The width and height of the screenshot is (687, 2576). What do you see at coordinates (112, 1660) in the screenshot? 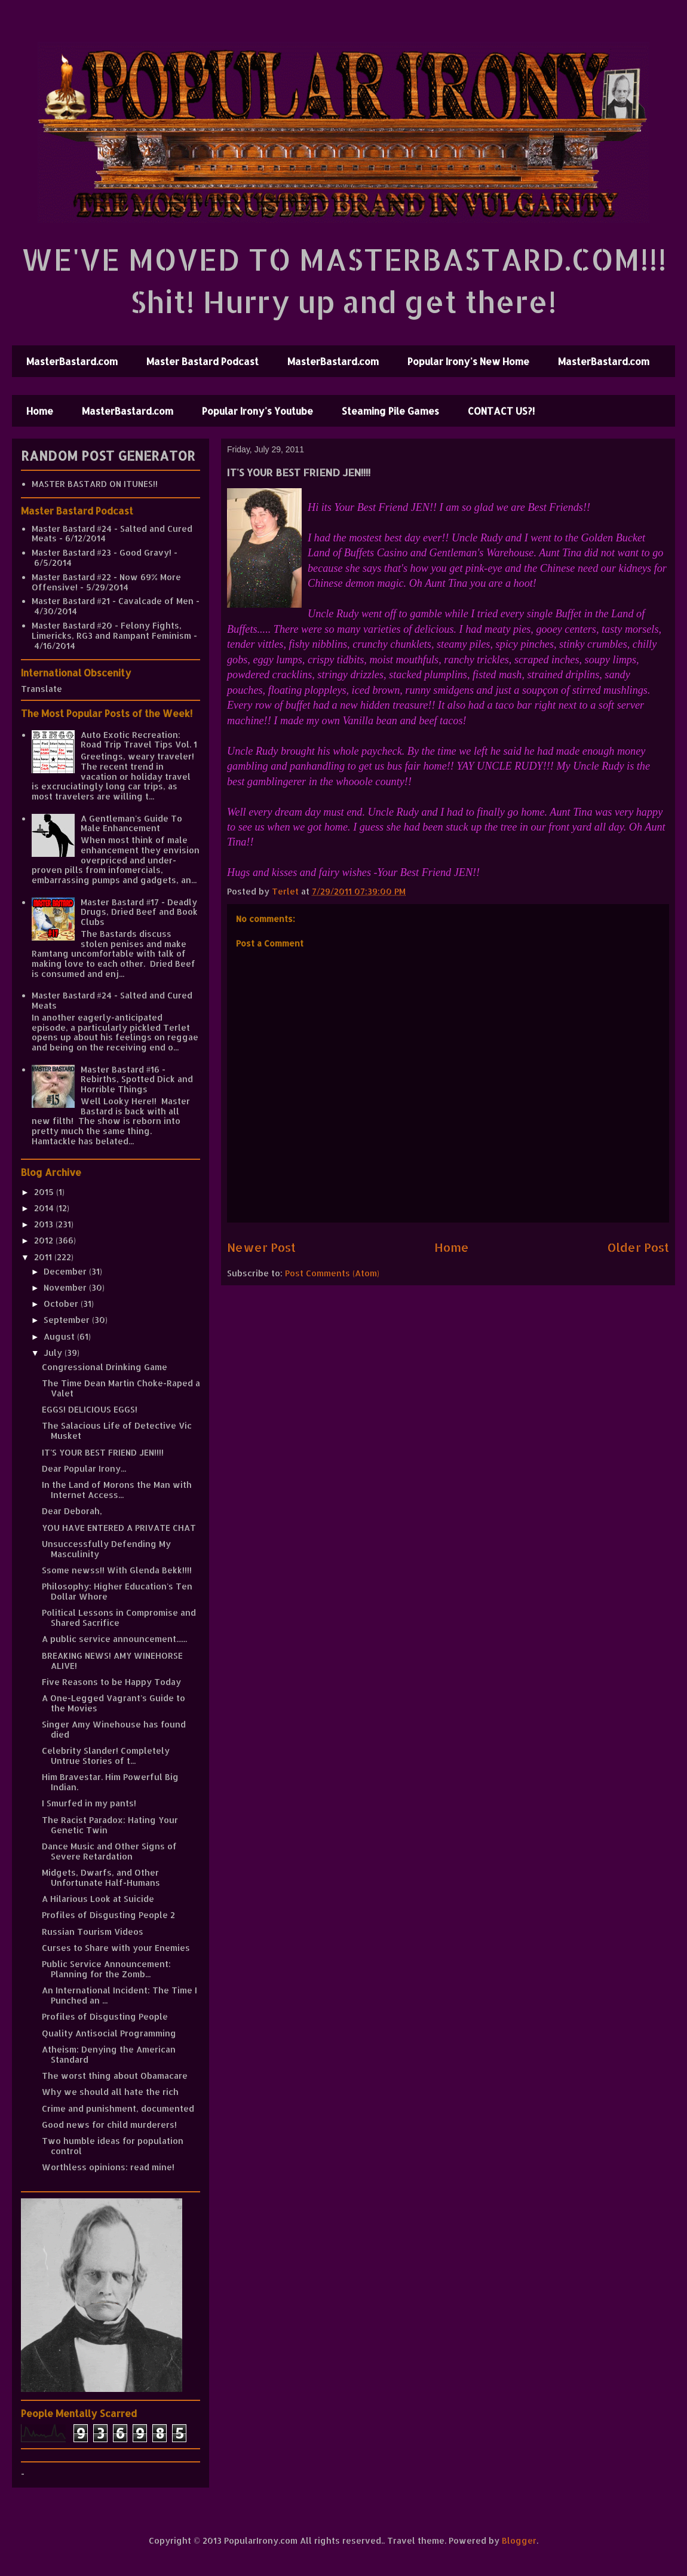
I see `BREAKING NEWS! AMY WINEHORSE ALIVE!` at bounding box center [112, 1660].